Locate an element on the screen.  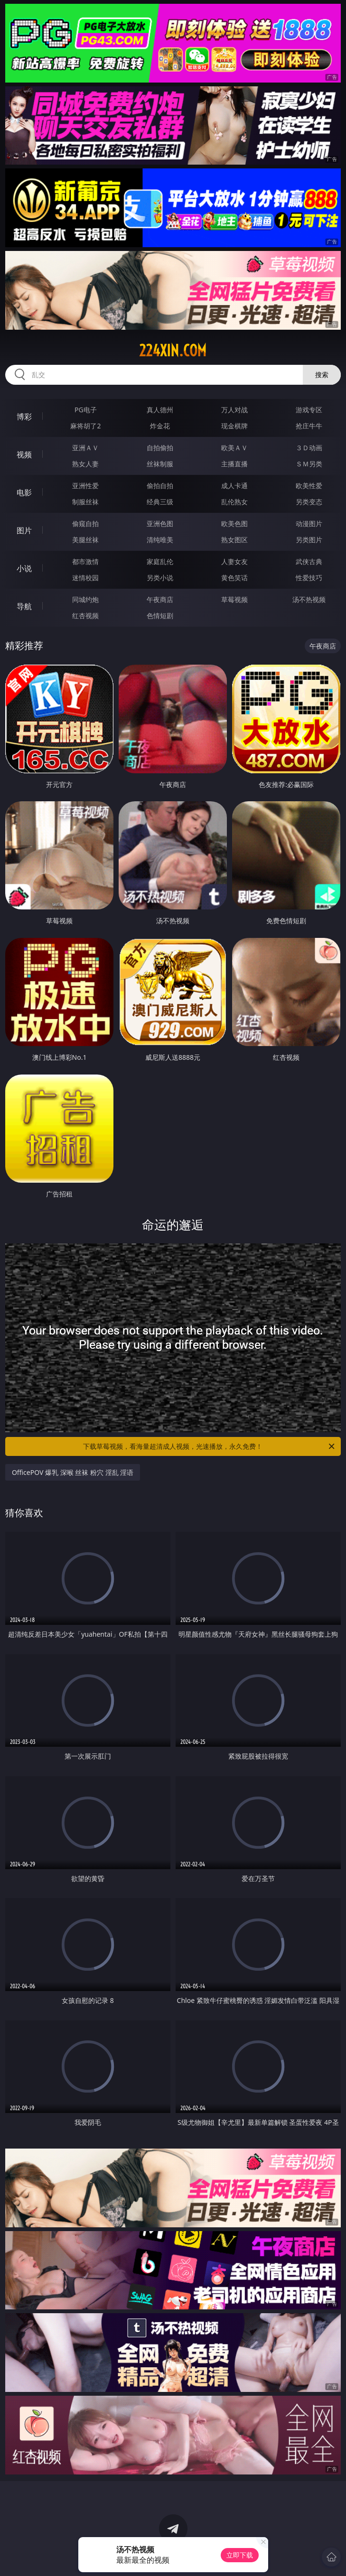
游戏专区 is located at coordinates (309, 409).